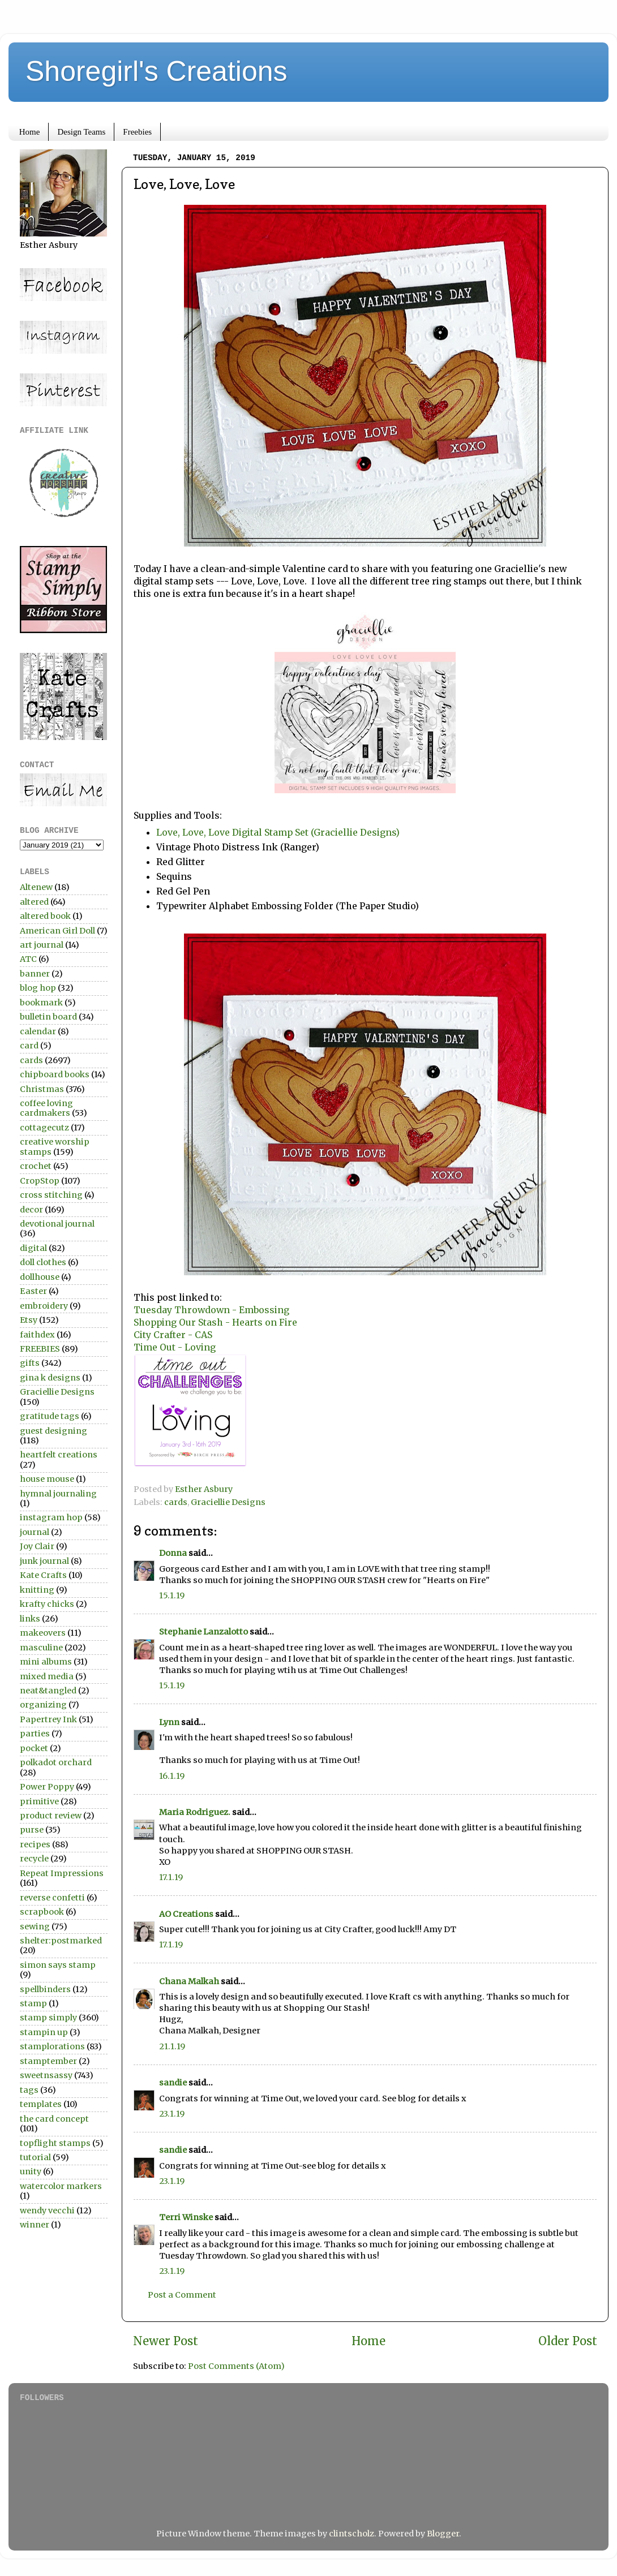  What do you see at coordinates (41, 2104) in the screenshot?
I see `templates` at bounding box center [41, 2104].